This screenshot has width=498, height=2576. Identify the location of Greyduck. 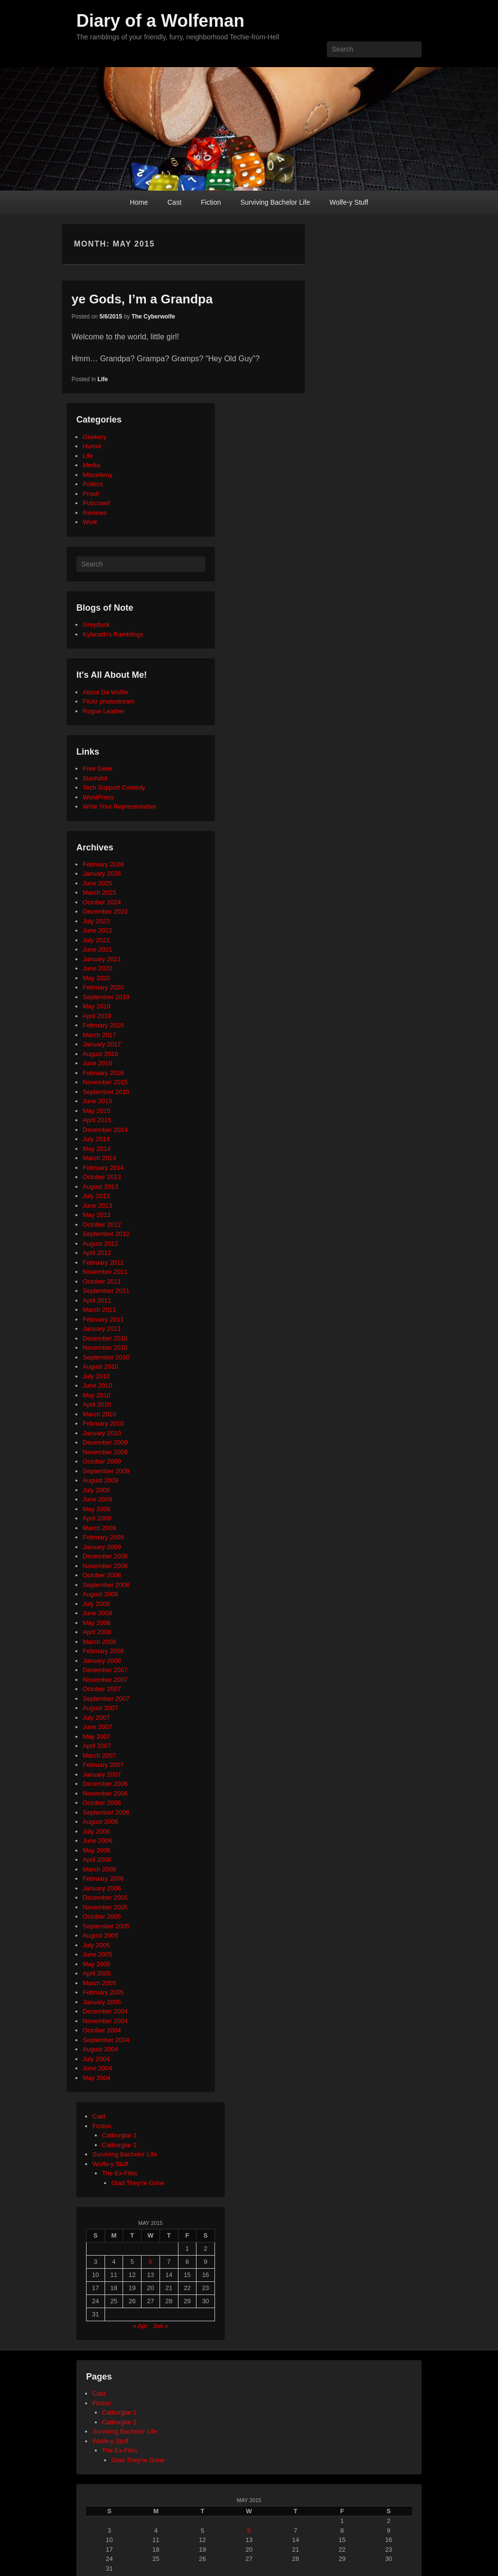
(96, 624).